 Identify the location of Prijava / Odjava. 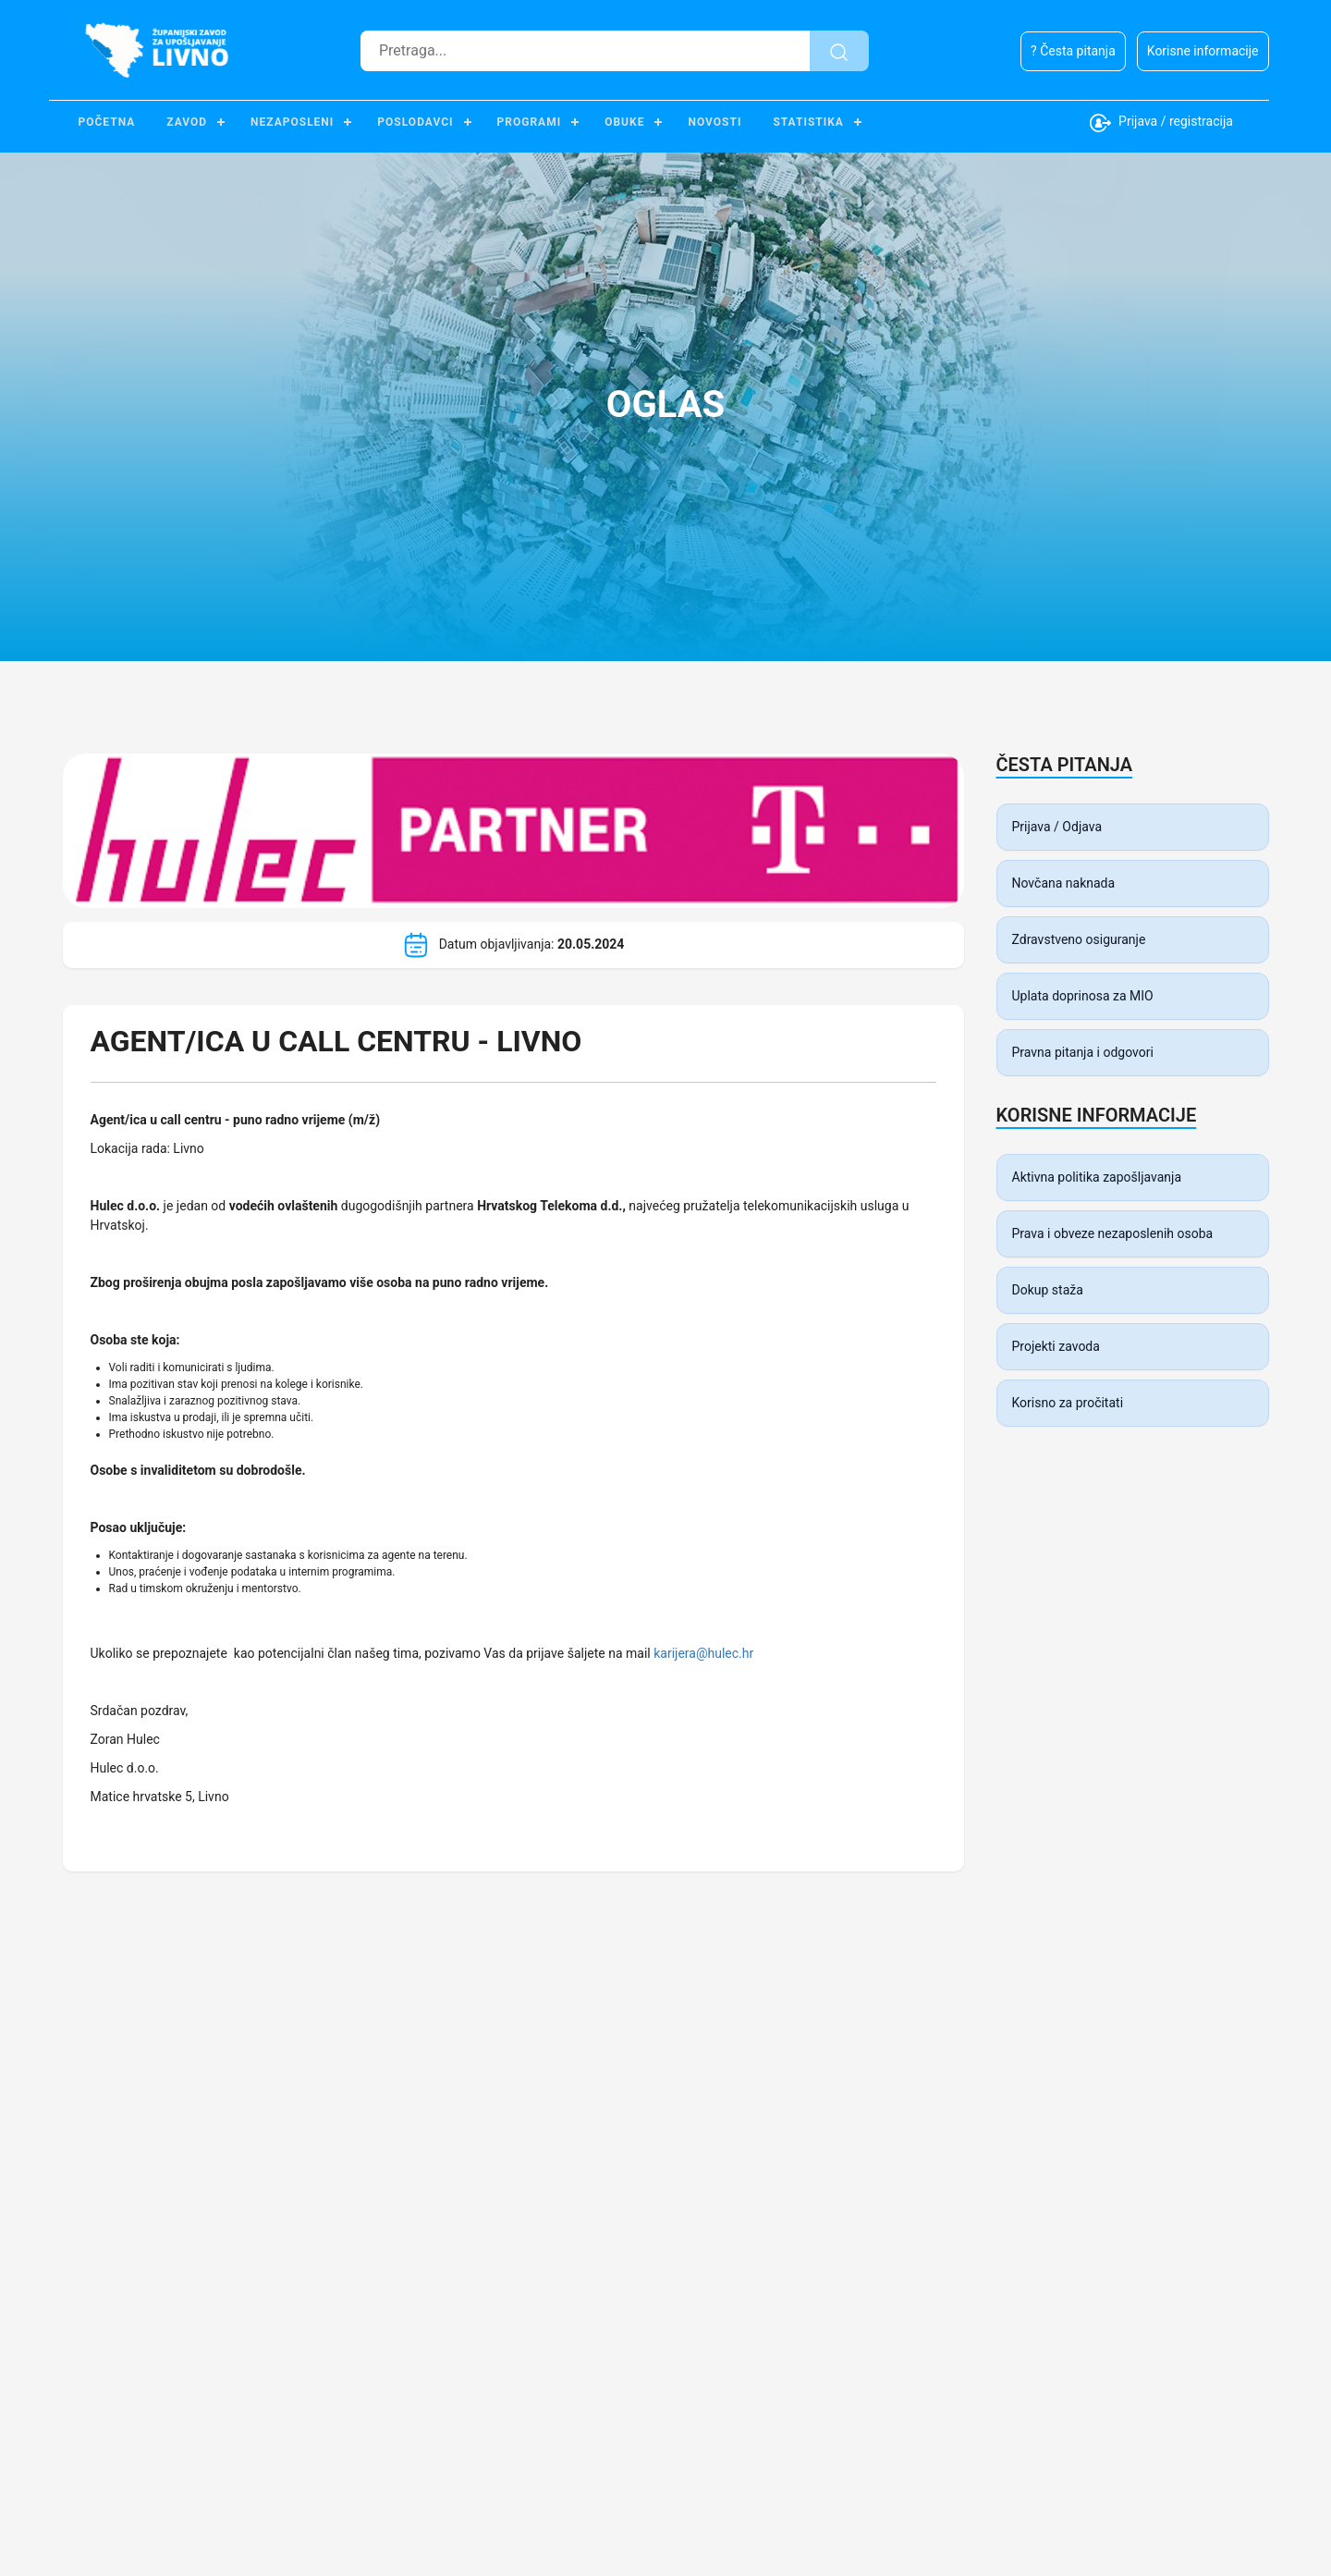
(1057, 826).